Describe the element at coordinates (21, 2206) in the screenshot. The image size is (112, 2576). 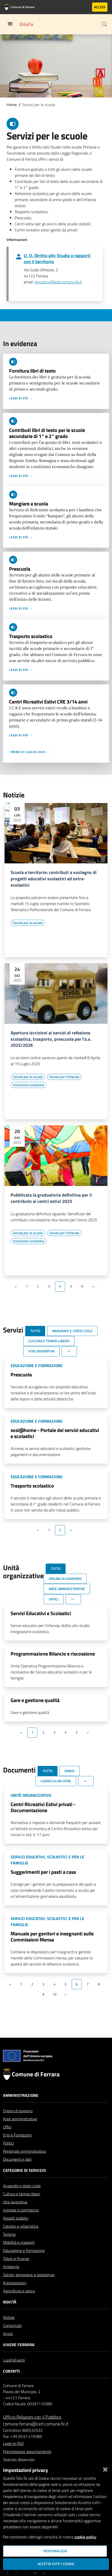
I see `Cultura e tempo libero` at that location.